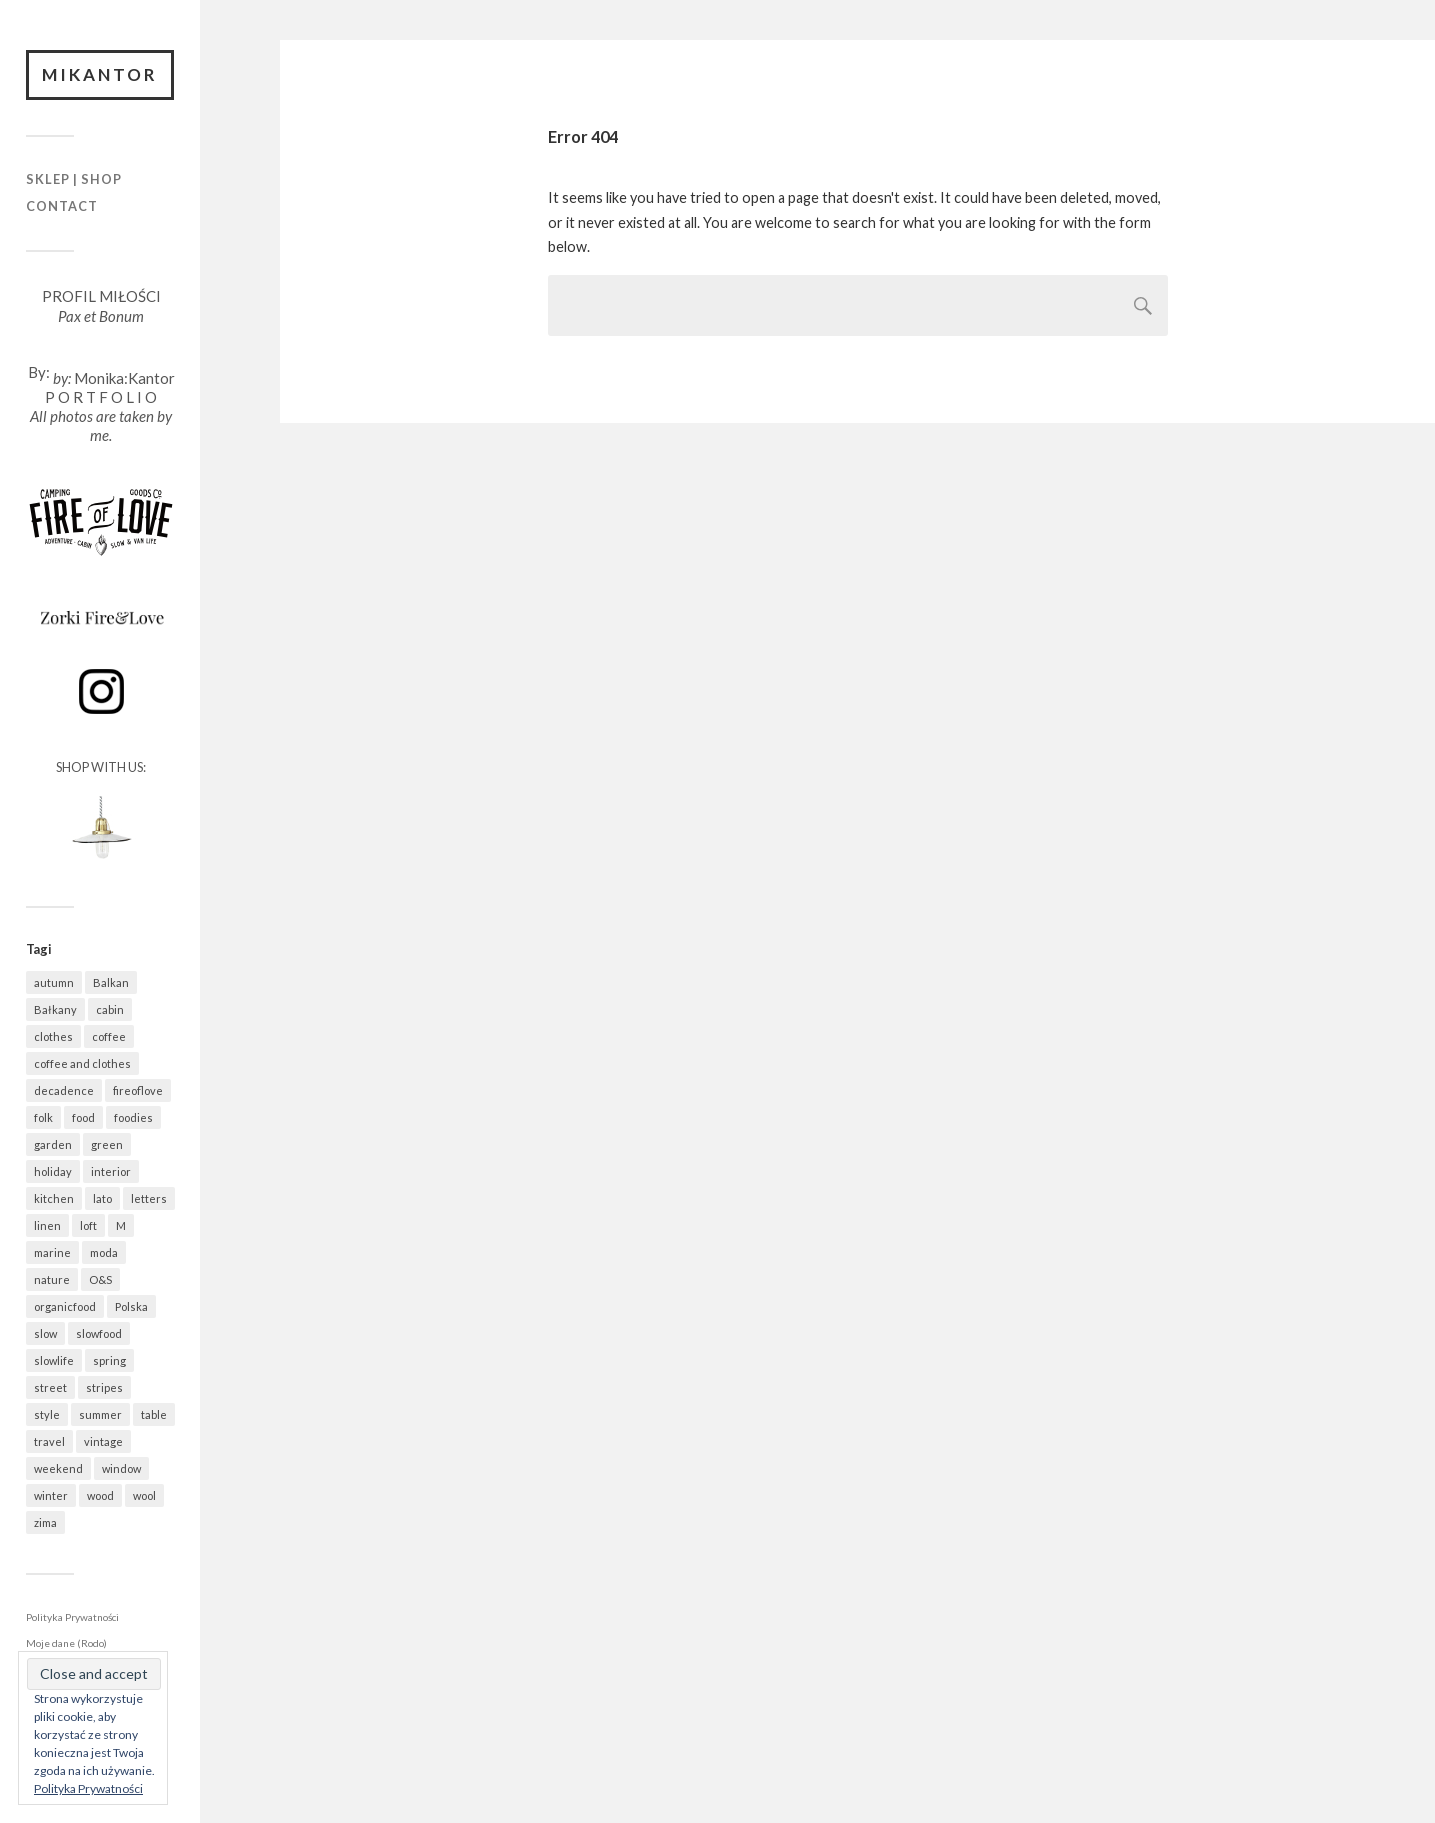 This screenshot has height=1823, width=1435. Describe the element at coordinates (100, 1279) in the screenshot. I see `O&S [O&S (565 elementów)]` at that location.